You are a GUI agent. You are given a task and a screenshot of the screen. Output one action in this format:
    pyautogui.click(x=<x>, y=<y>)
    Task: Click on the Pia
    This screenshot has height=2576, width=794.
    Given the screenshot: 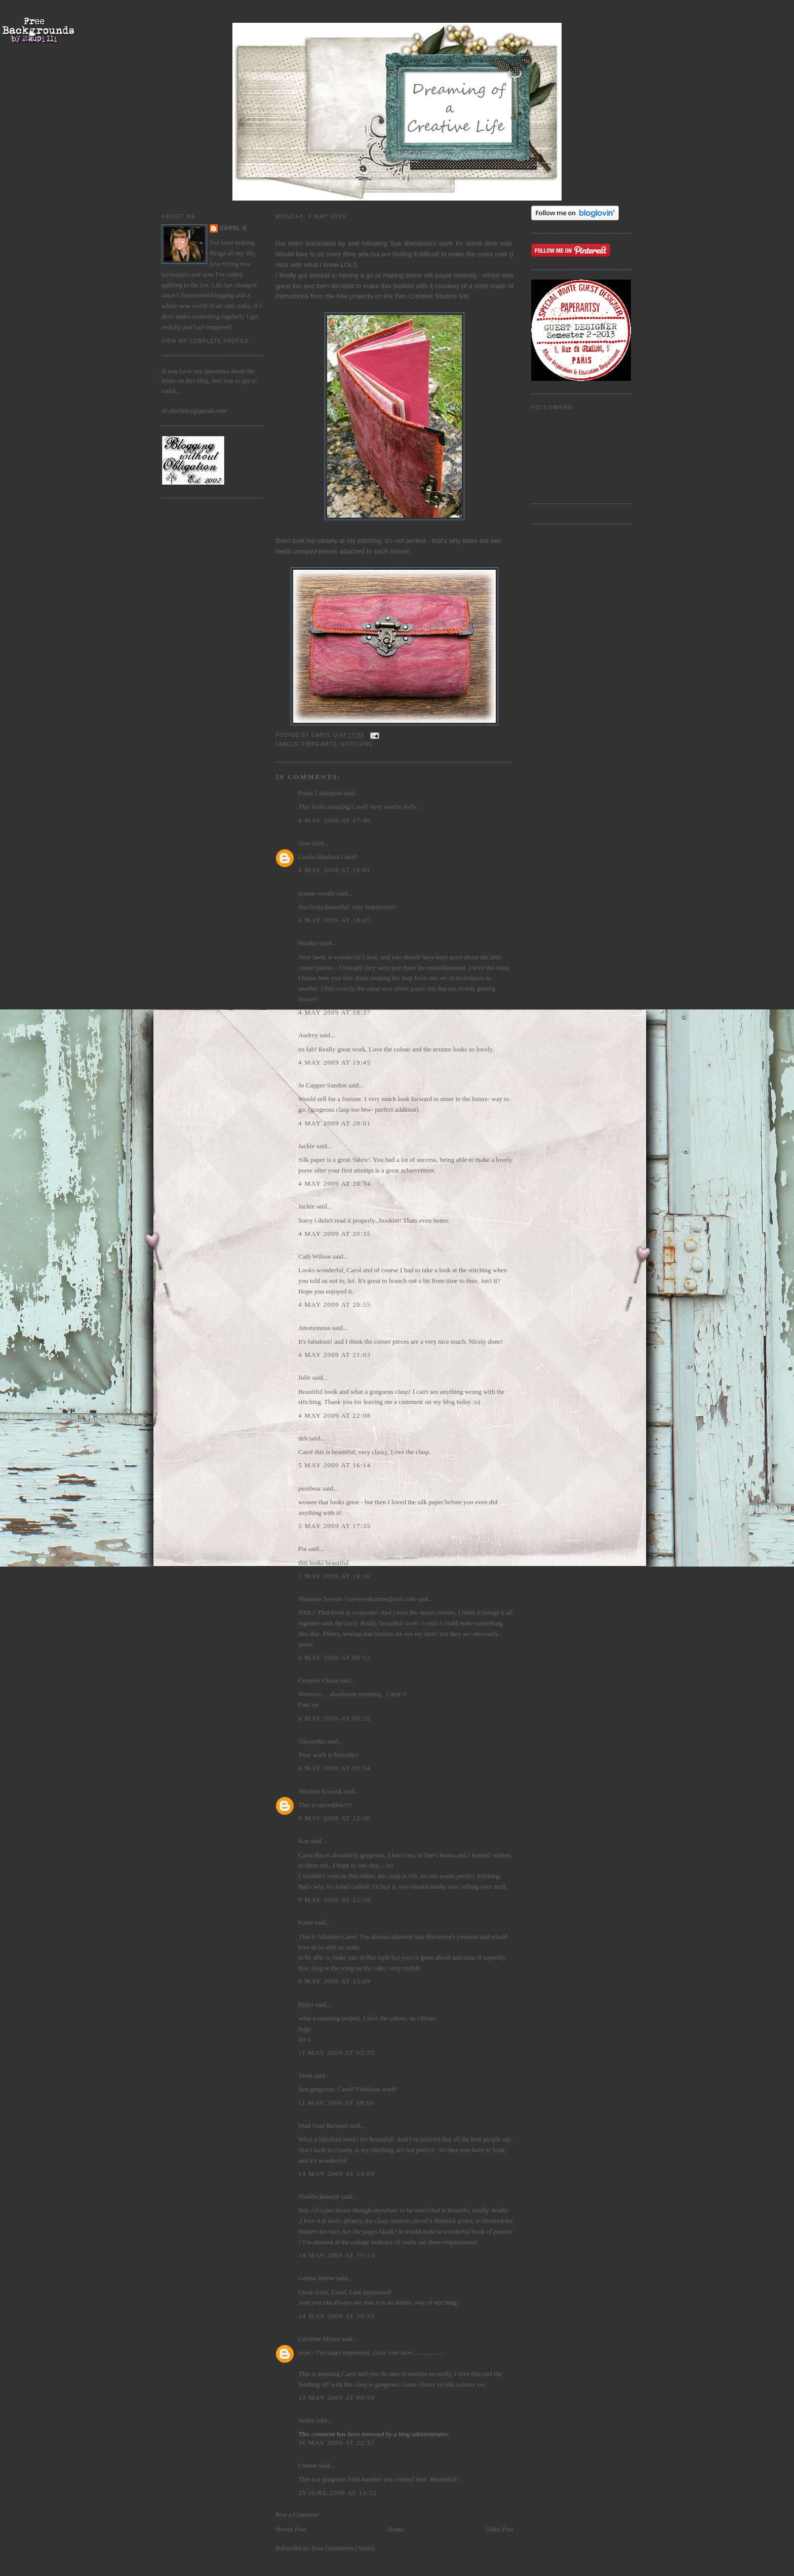 What is the action you would take?
    pyautogui.click(x=302, y=1548)
    